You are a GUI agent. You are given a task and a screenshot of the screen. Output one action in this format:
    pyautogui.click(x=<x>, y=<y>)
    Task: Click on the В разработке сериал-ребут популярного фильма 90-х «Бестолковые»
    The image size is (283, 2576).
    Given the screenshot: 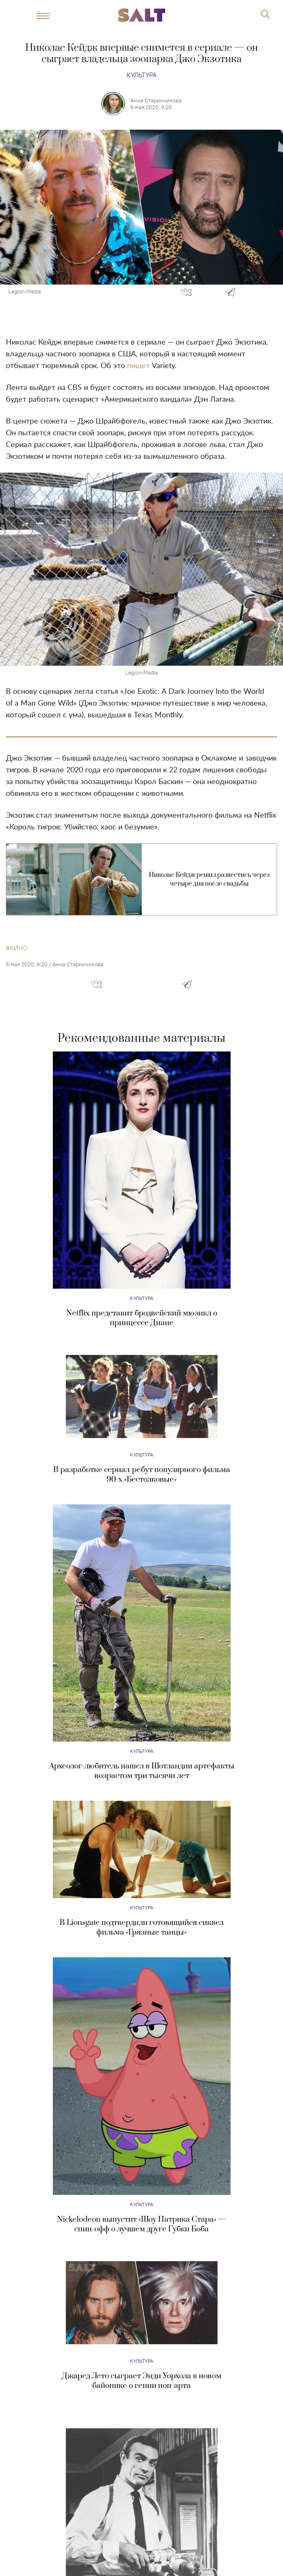 What is the action you would take?
    pyautogui.click(x=141, y=1474)
    